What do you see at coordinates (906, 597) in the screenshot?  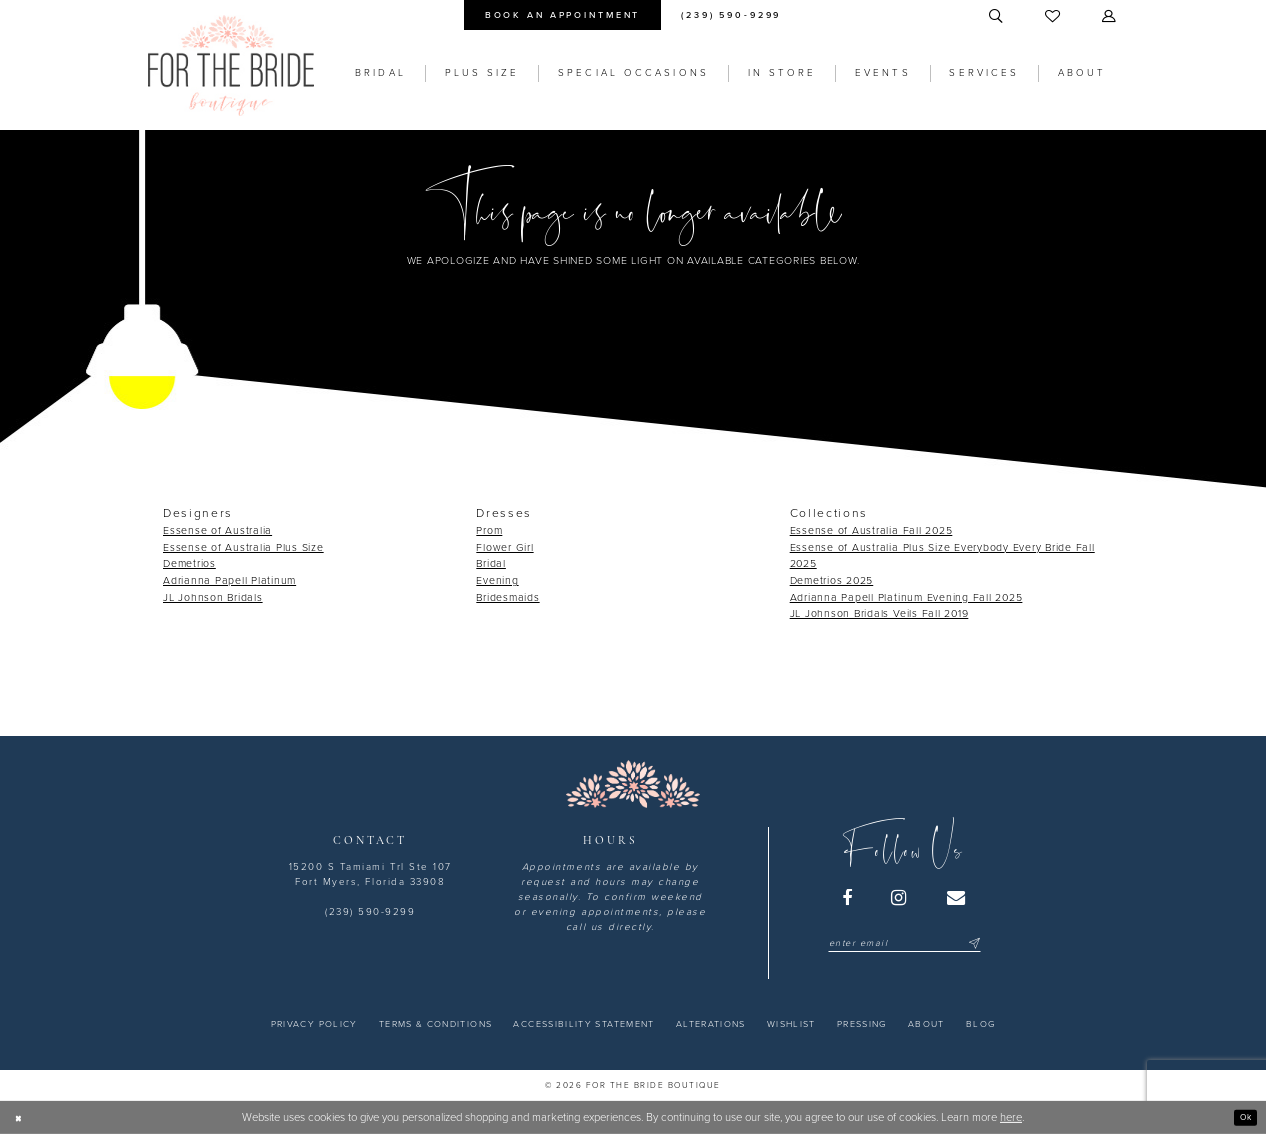 I see `Adrianna Papell Platinum Evening Fall 2025` at bounding box center [906, 597].